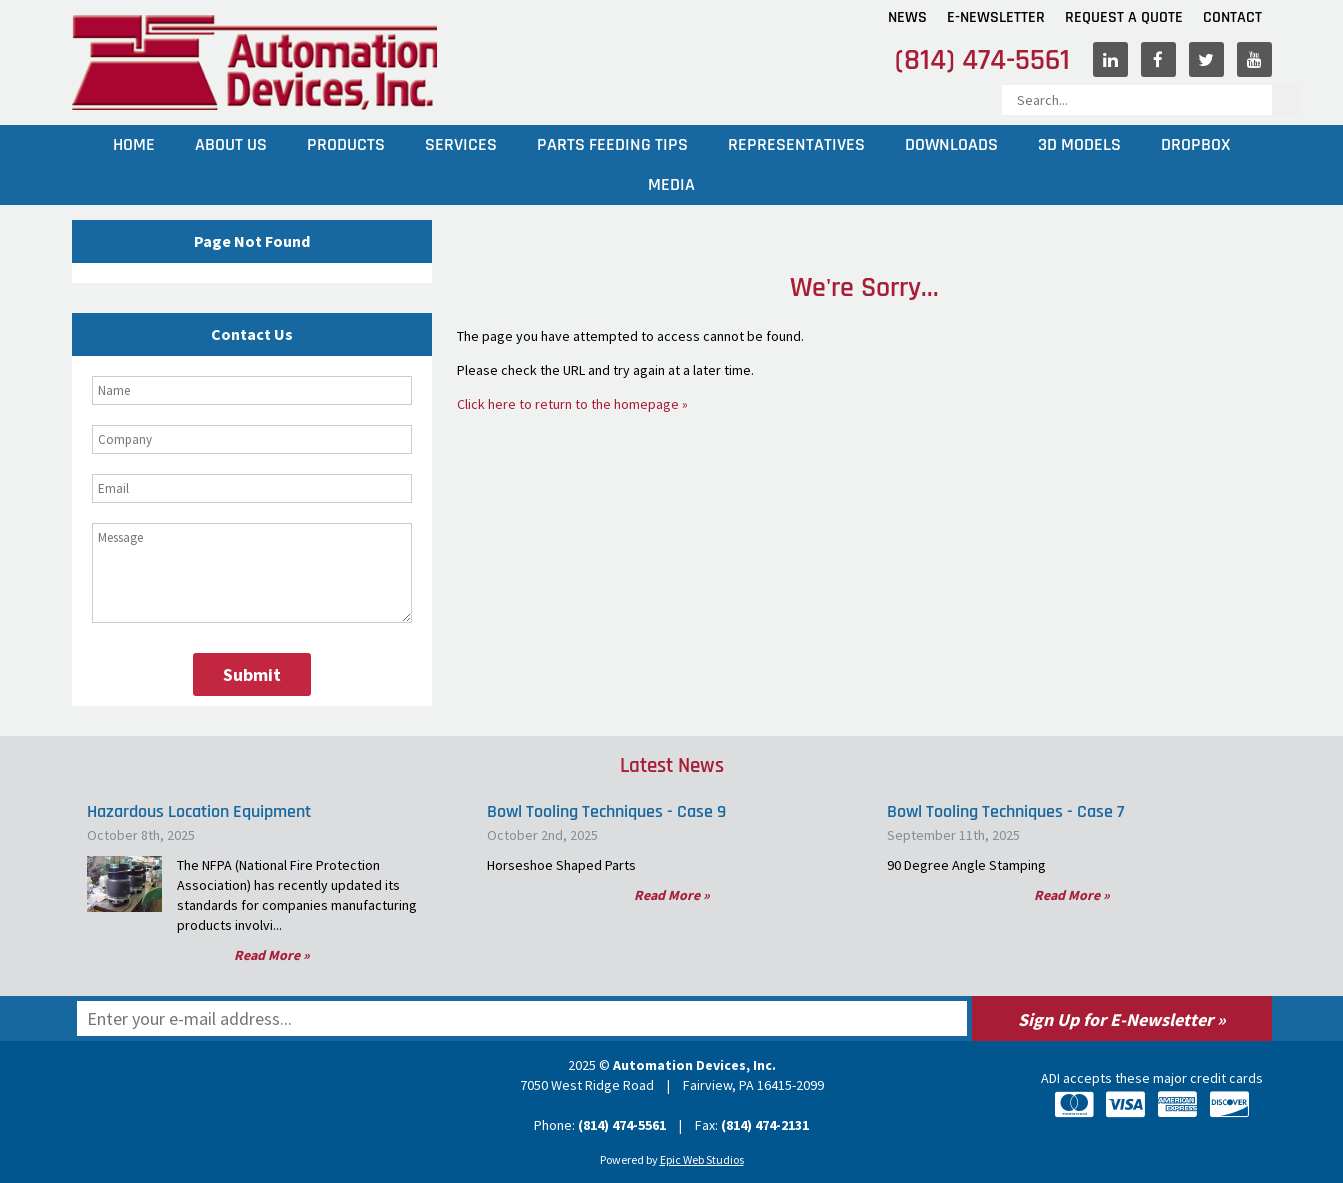  Describe the element at coordinates (907, 17) in the screenshot. I see `News` at that location.